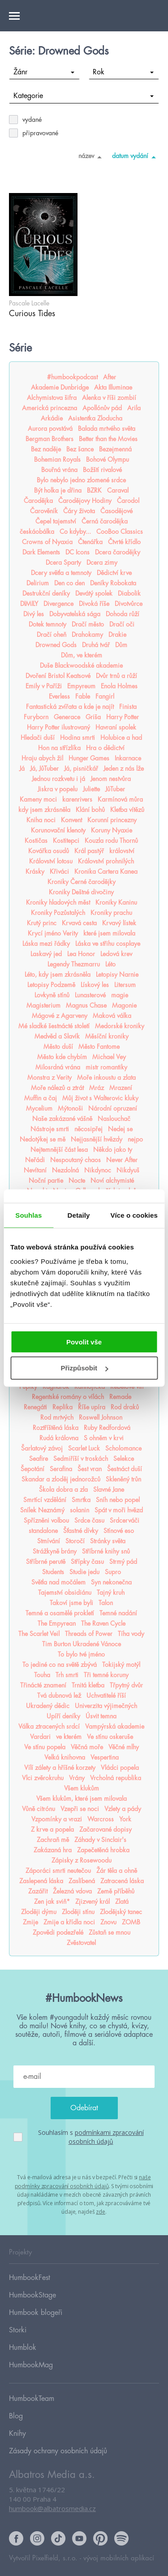 This screenshot has width=168, height=2576. I want to click on Vrány, so click(77, 1778).